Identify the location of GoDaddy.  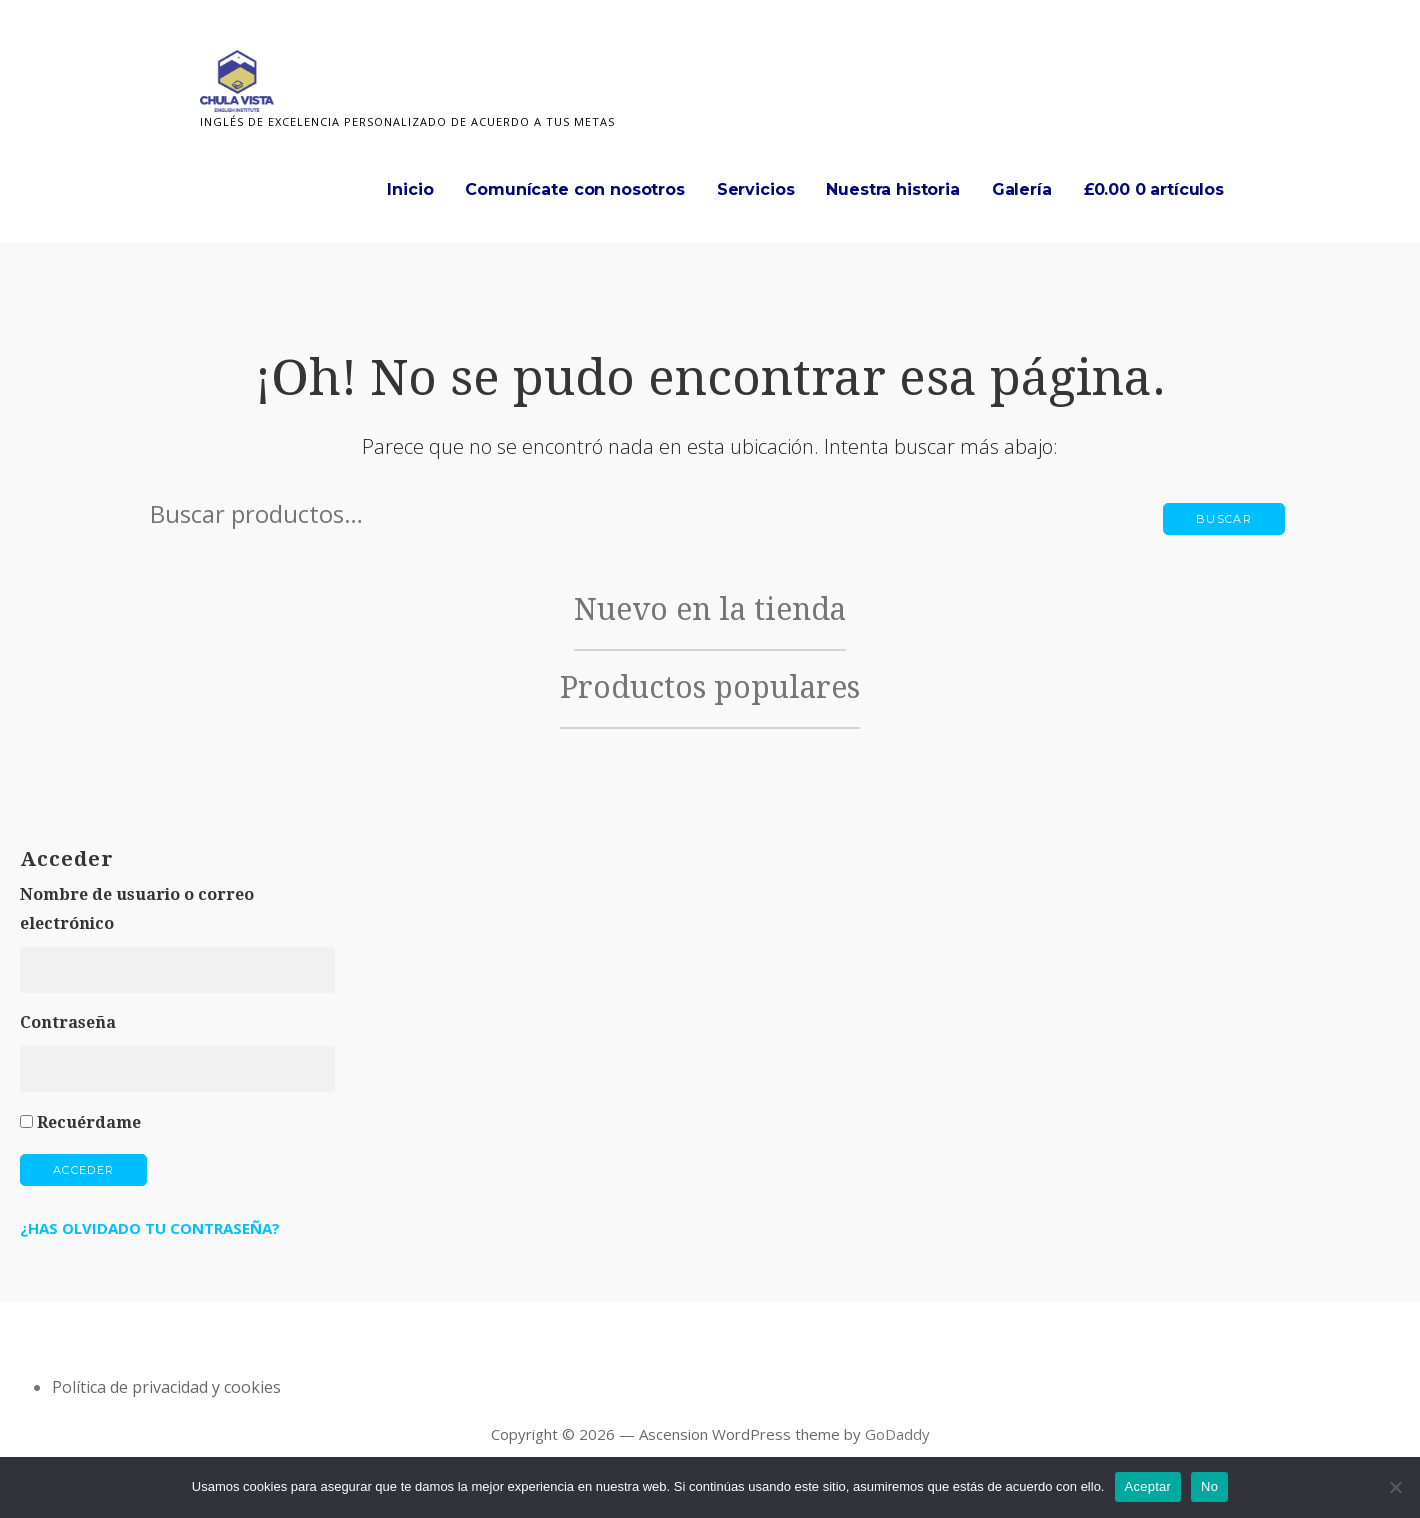
(897, 1434).